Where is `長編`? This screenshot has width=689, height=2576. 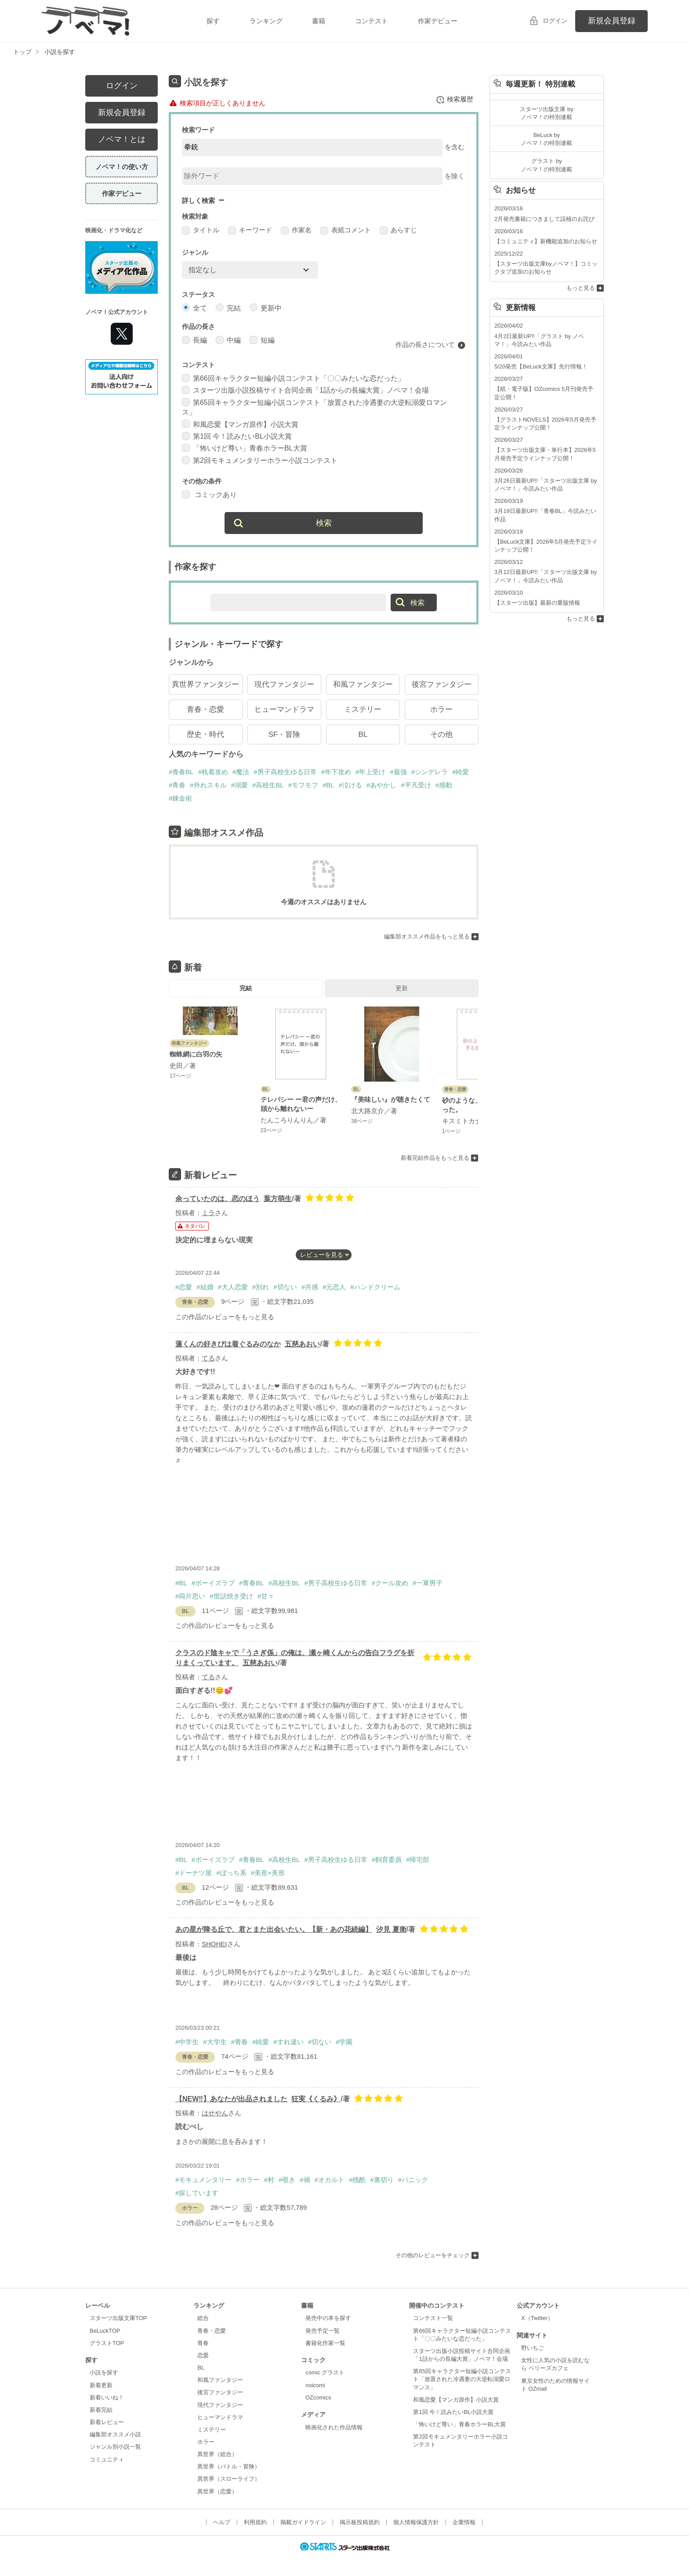
長編 is located at coordinates (194, 340).